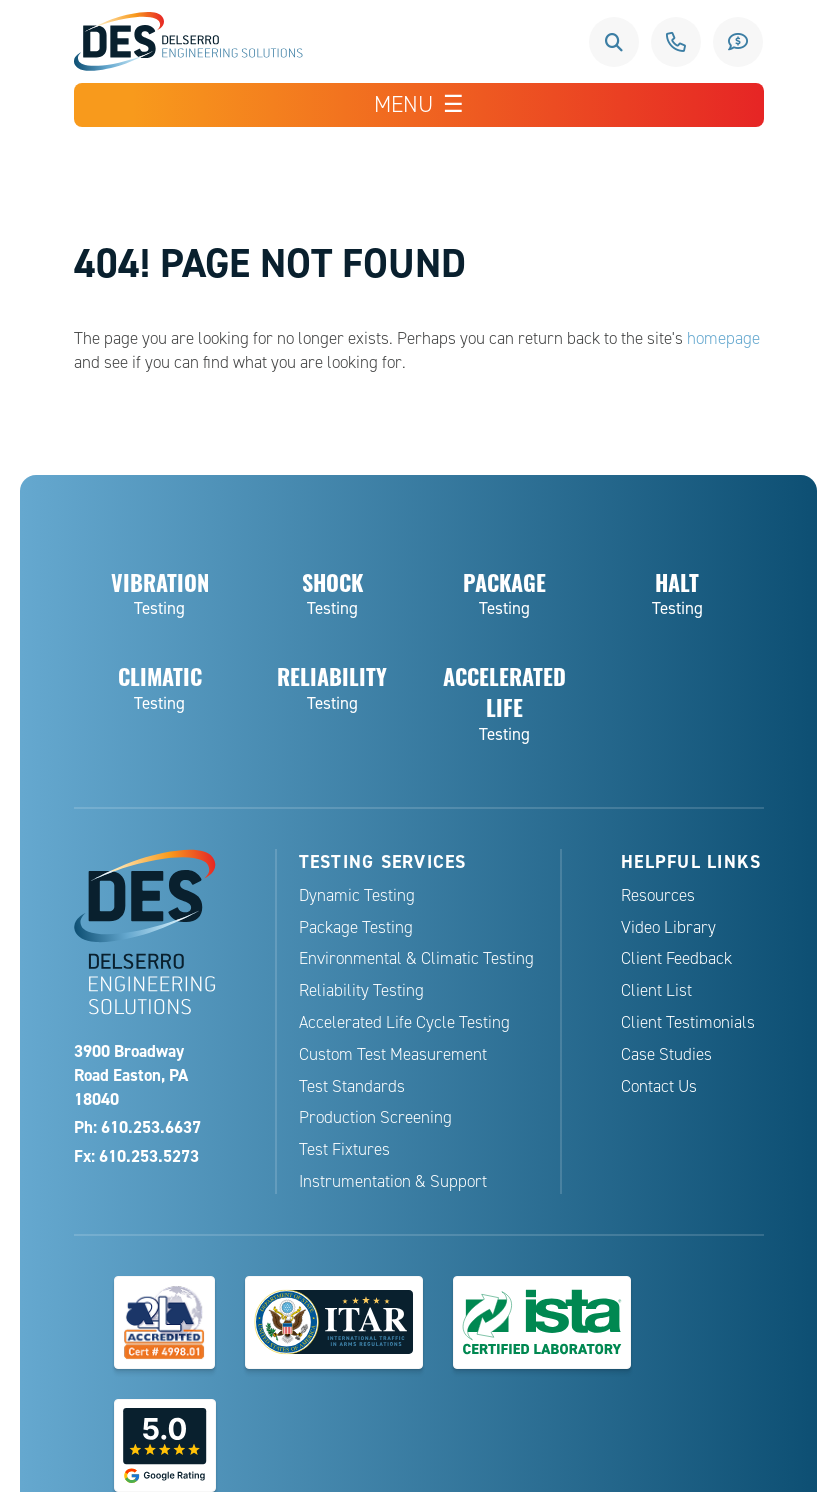 The image size is (837, 1492). Describe the element at coordinates (352, 1086) in the screenshot. I see `Test Standards` at that location.